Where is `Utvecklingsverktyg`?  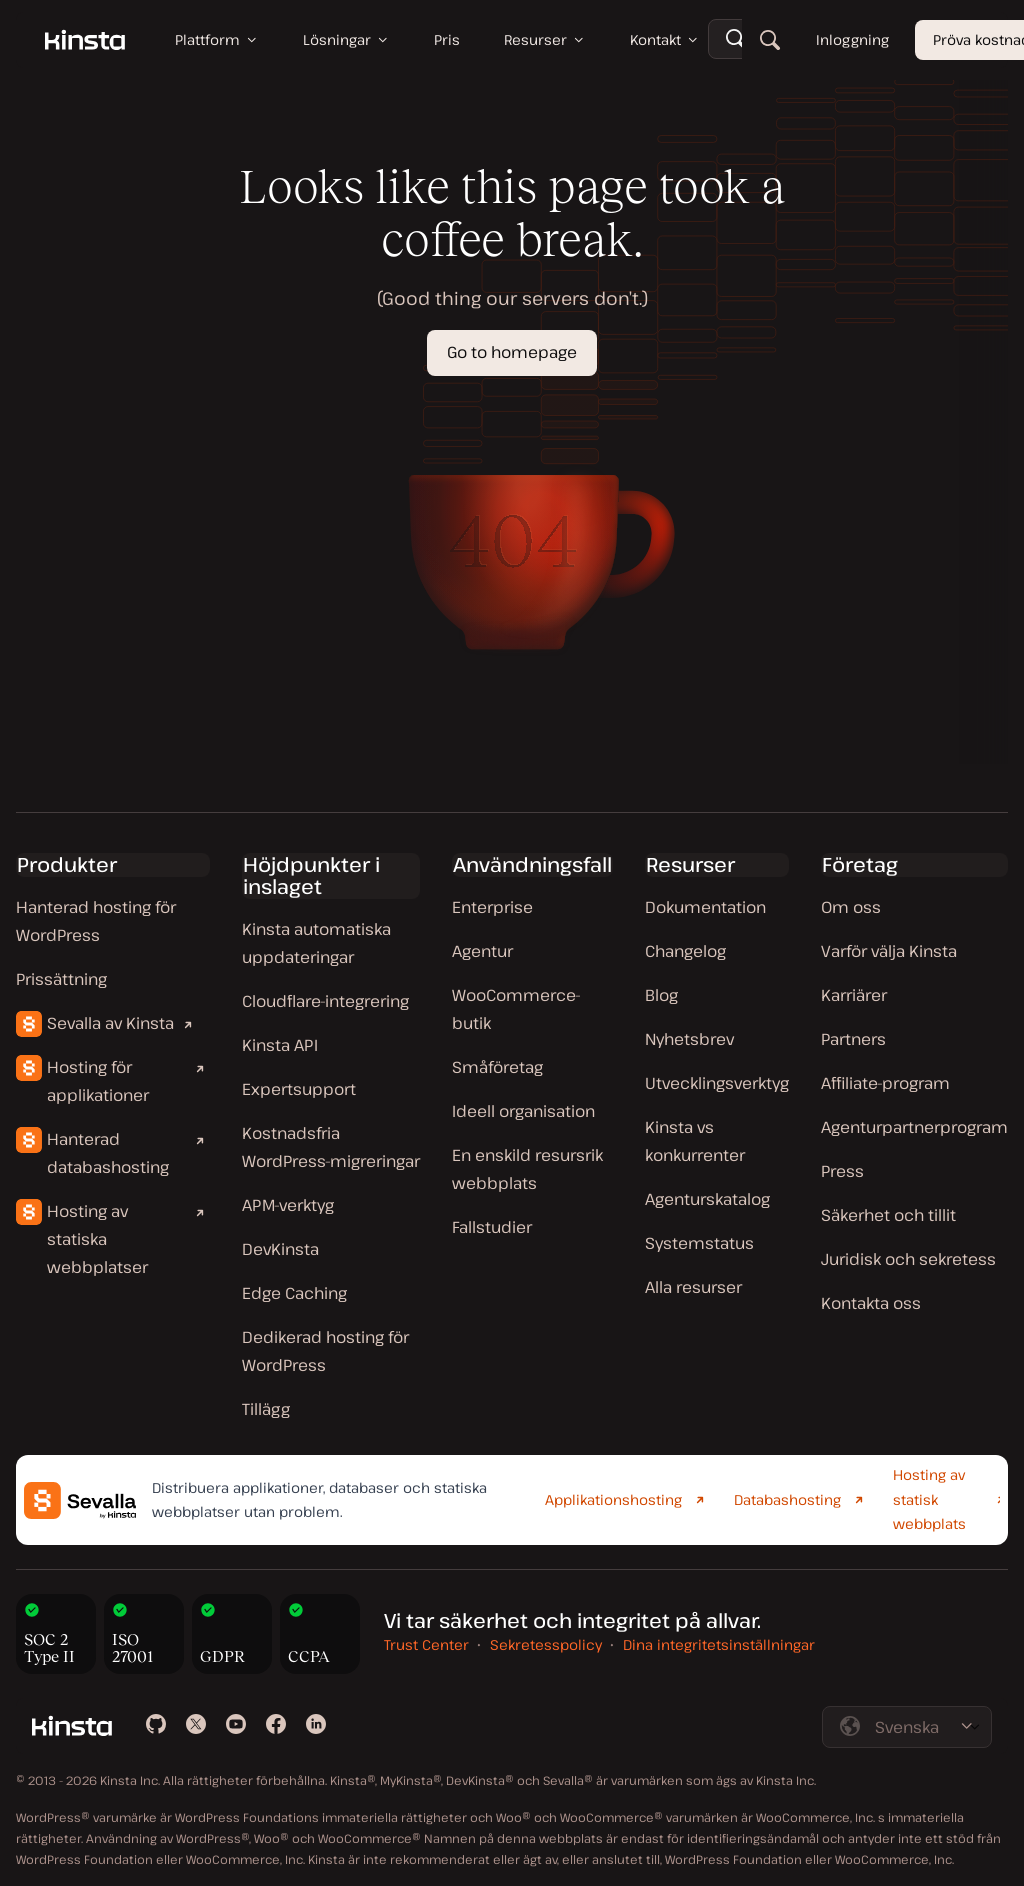
Utvecklingsverktyg is located at coordinates (717, 1083).